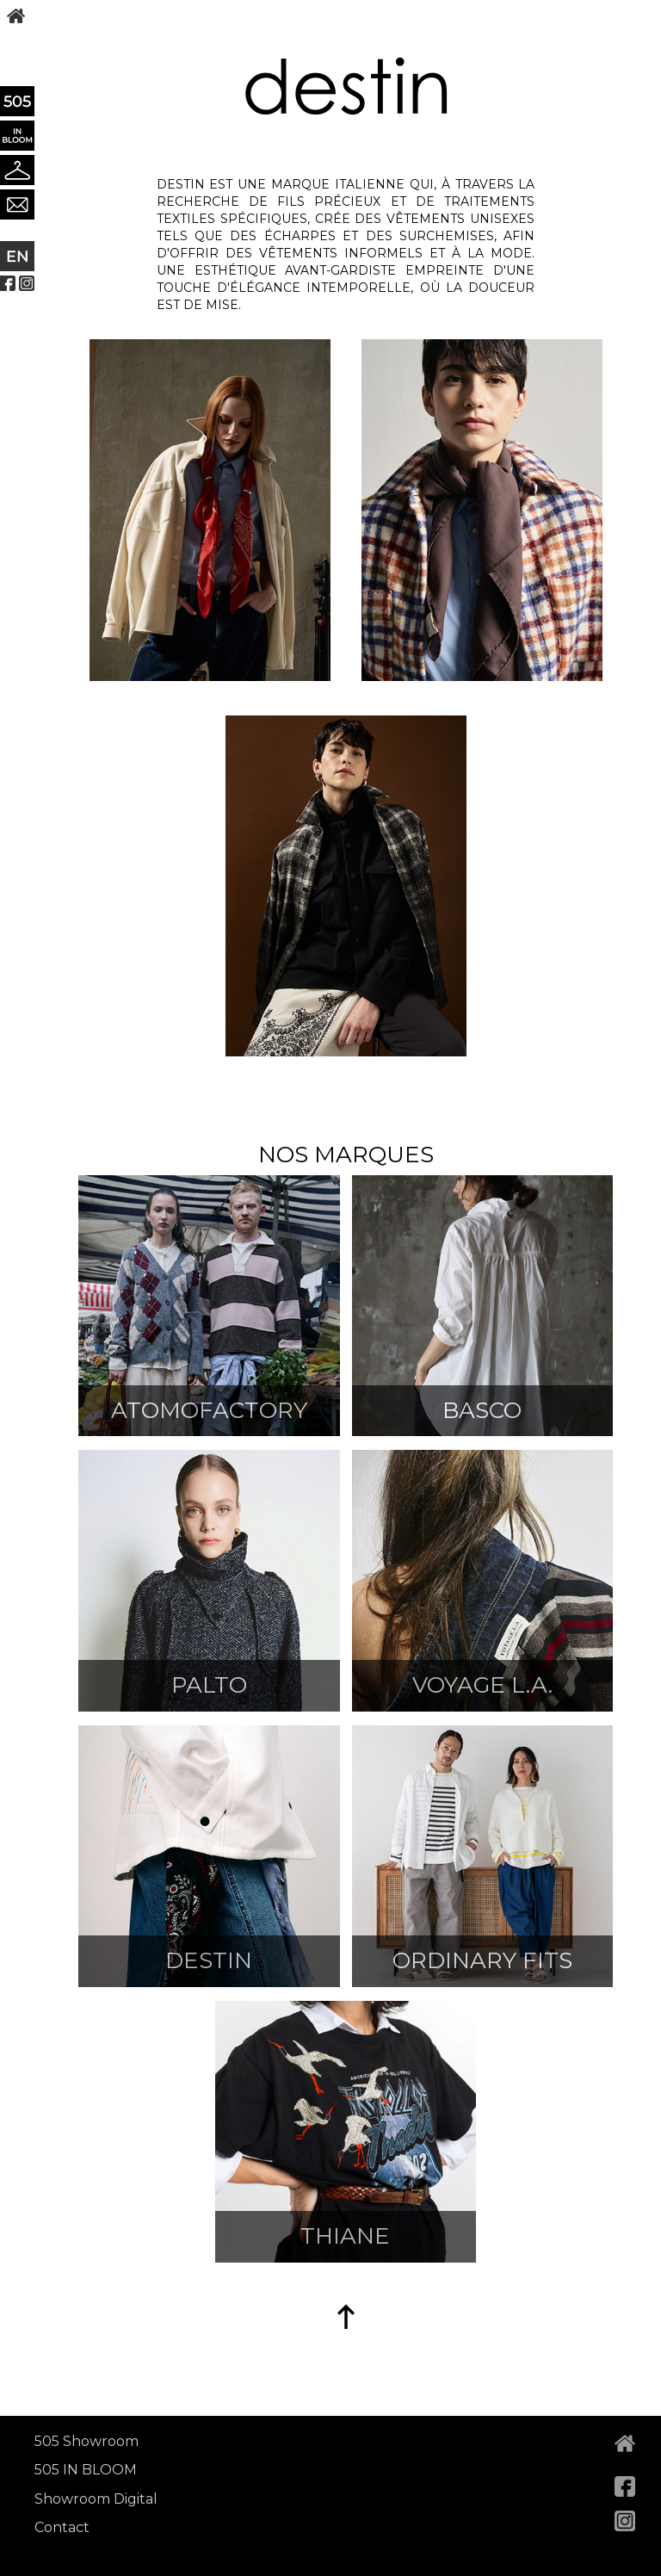 The image size is (661, 2576). What do you see at coordinates (86, 2441) in the screenshot?
I see `505 Showroom` at bounding box center [86, 2441].